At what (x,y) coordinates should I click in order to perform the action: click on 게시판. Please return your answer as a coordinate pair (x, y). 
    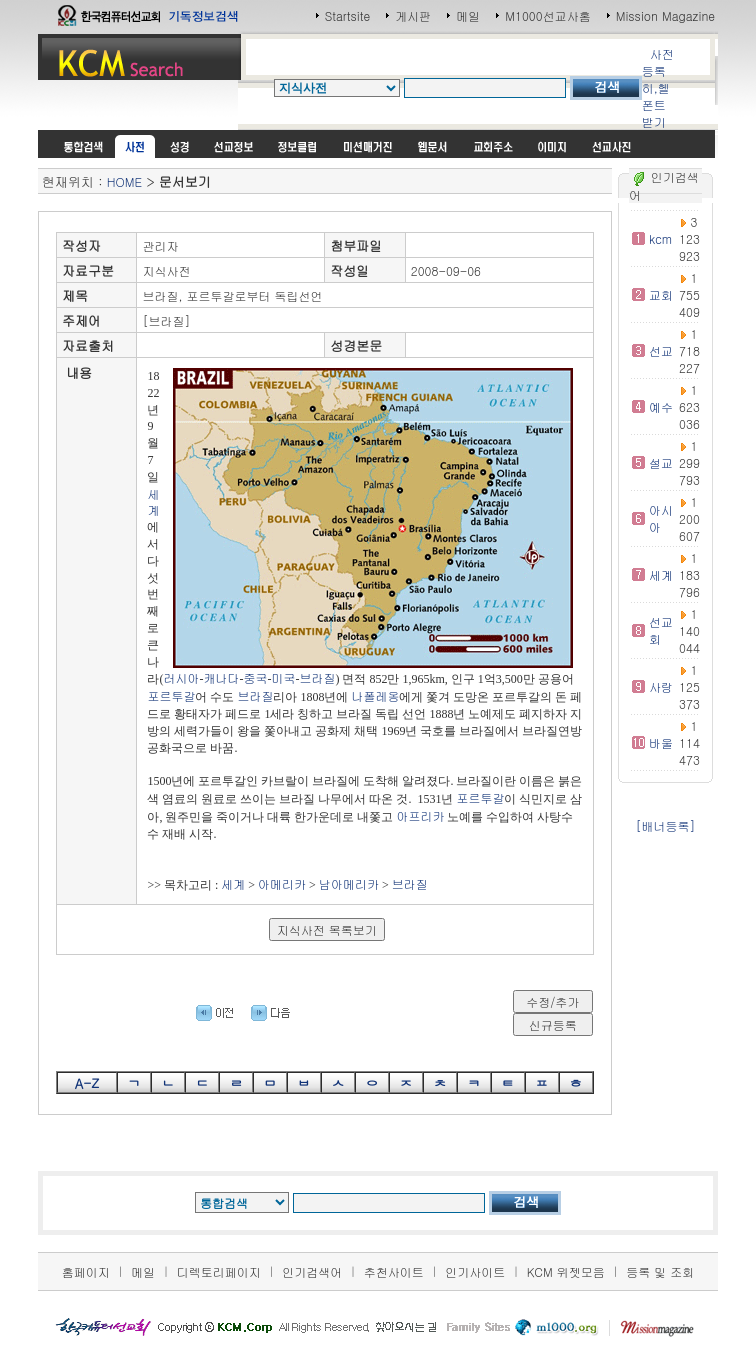
    Looking at the image, I should click on (413, 15).